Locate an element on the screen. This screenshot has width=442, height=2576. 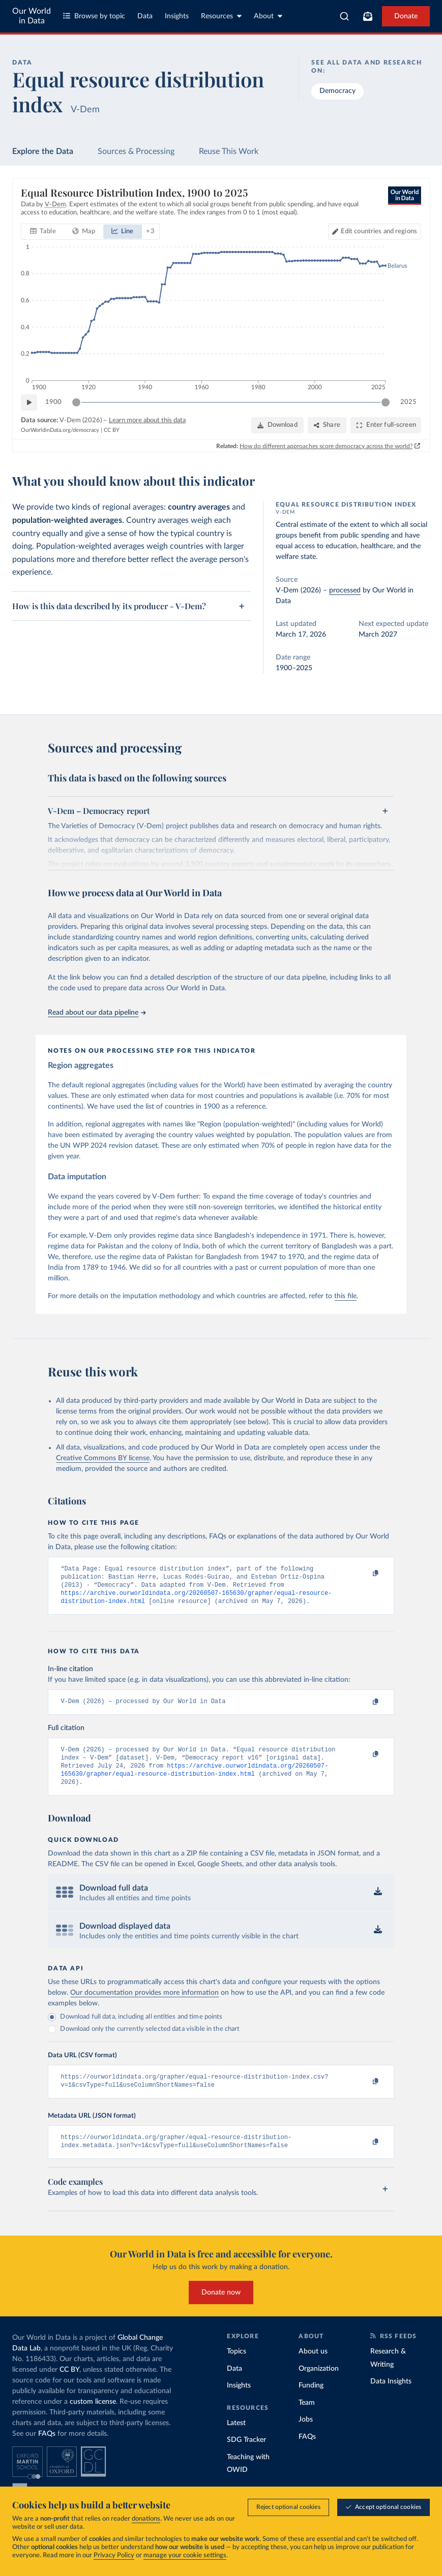
Democracy is located at coordinates (337, 91).